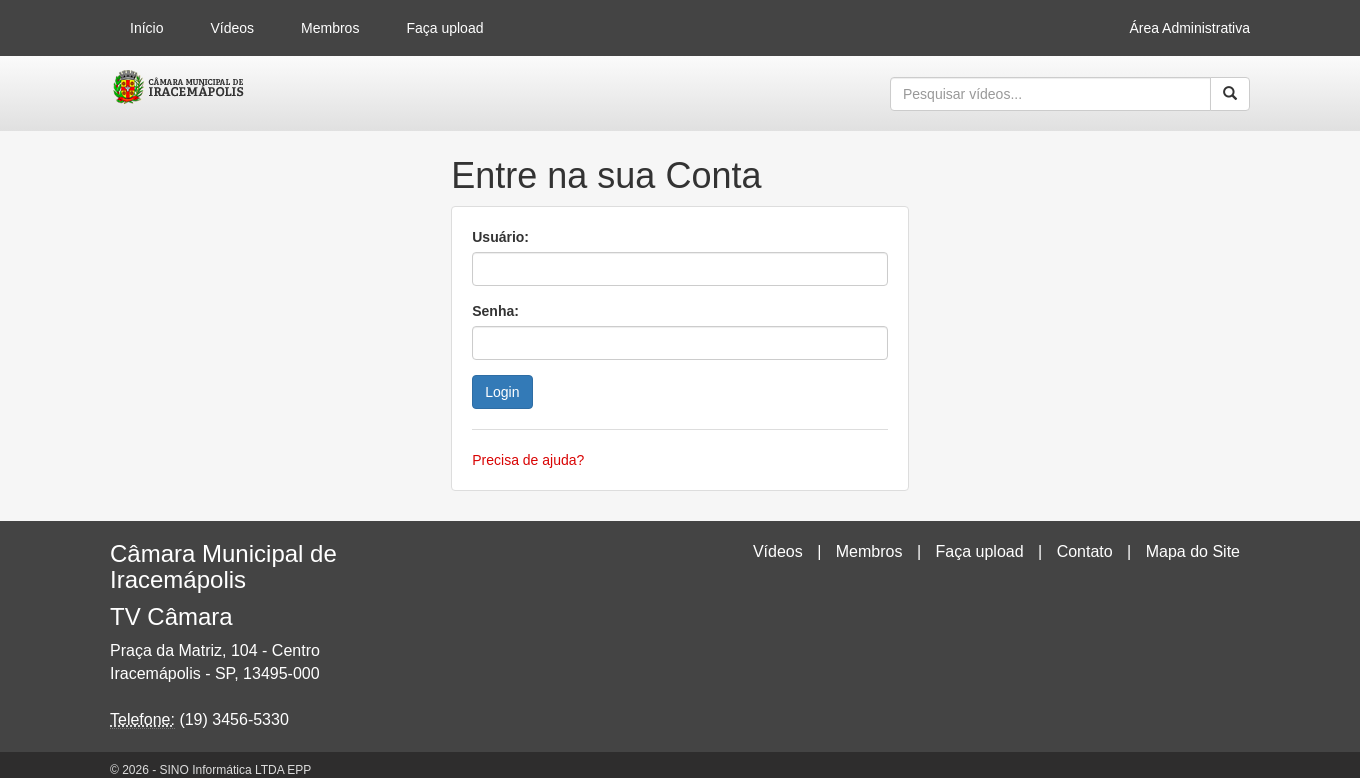  What do you see at coordinates (1085, 551) in the screenshot?
I see `Contato` at bounding box center [1085, 551].